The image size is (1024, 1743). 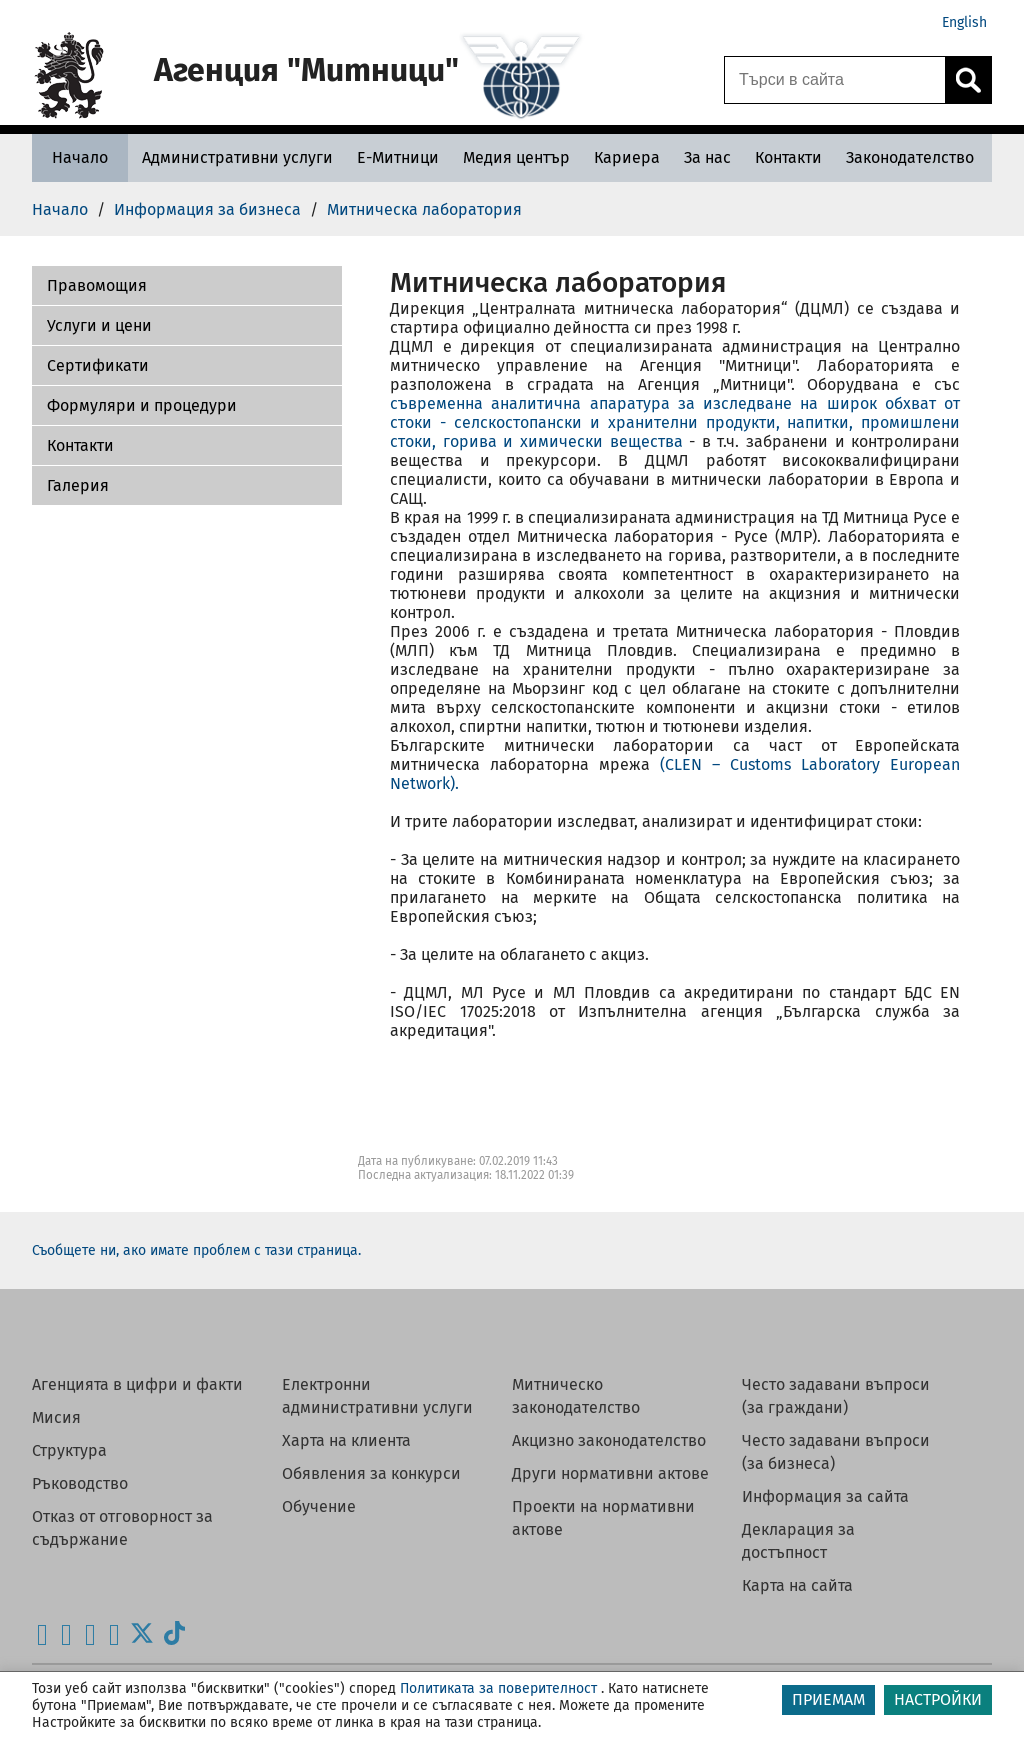 What do you see at coordinates (788, 157) in the screenshot?
I see `[Контакти - Агенция Митници]` at bounding box center [788, 157].